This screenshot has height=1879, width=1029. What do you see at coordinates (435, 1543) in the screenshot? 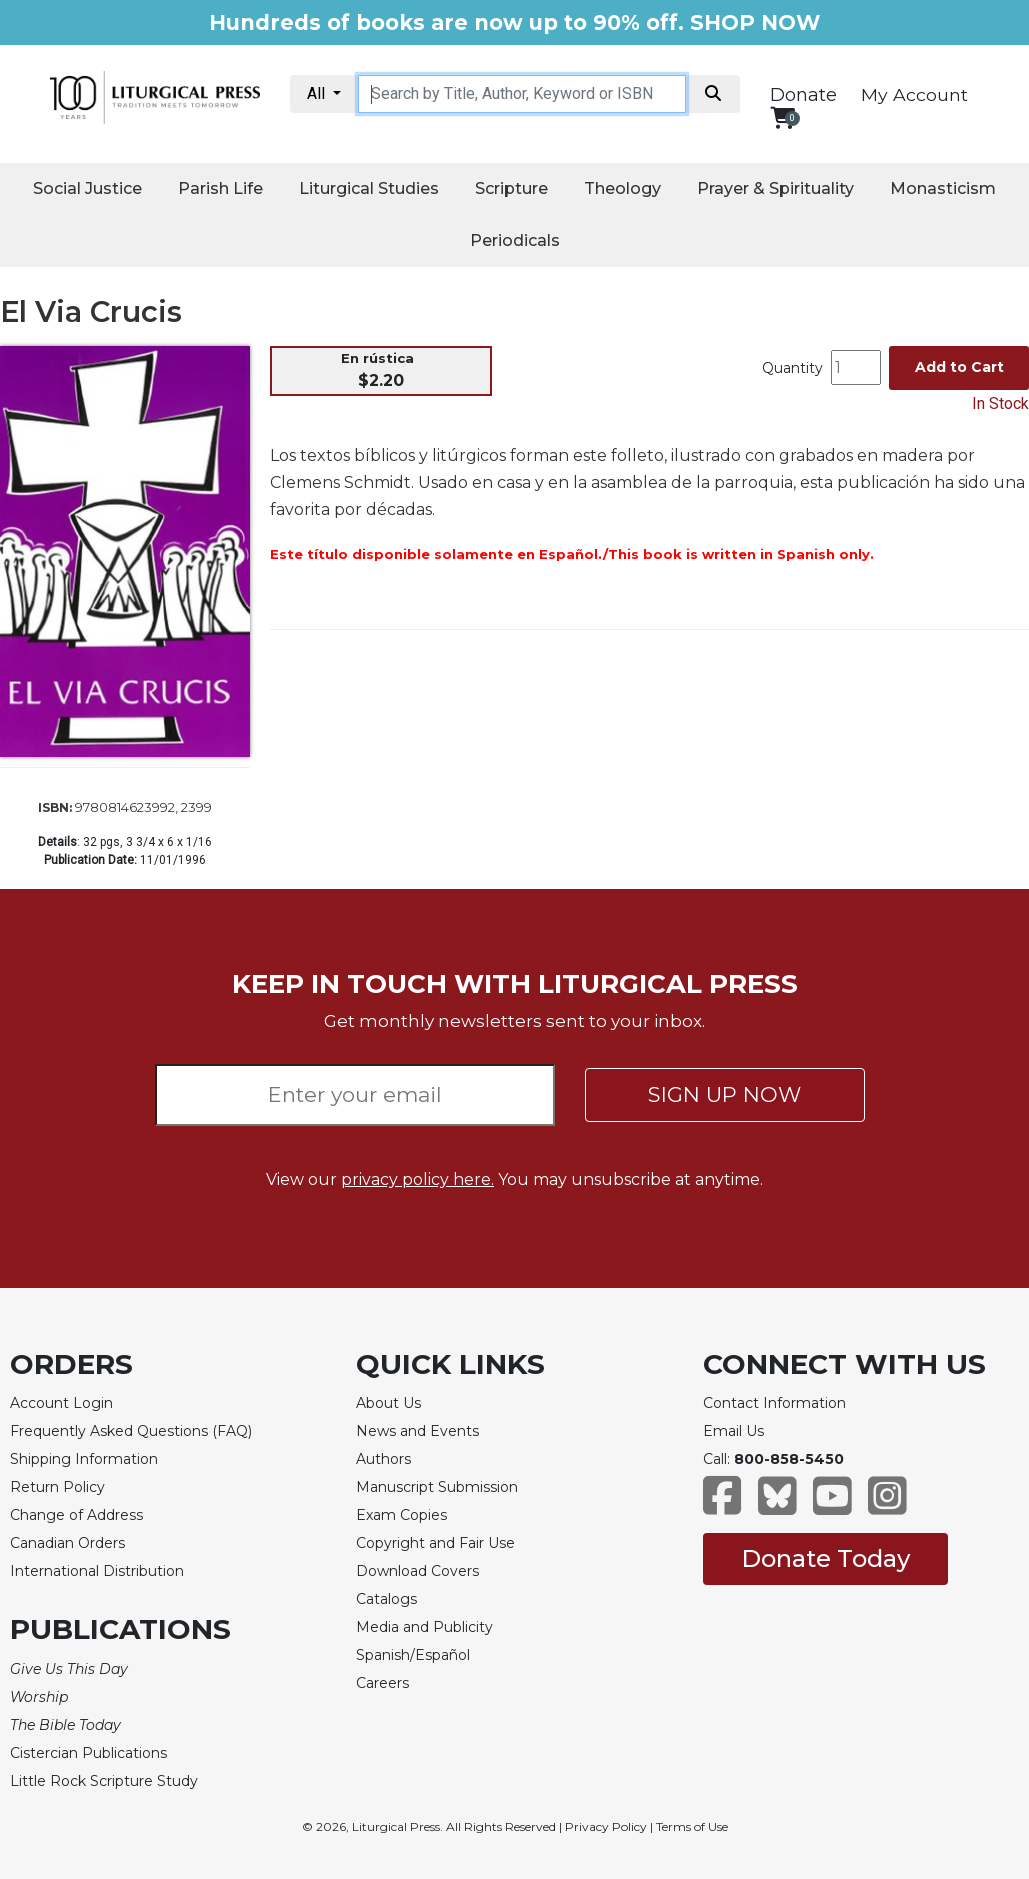
I see `Copyright and Fair Use` at bounding box center [435, 1543].